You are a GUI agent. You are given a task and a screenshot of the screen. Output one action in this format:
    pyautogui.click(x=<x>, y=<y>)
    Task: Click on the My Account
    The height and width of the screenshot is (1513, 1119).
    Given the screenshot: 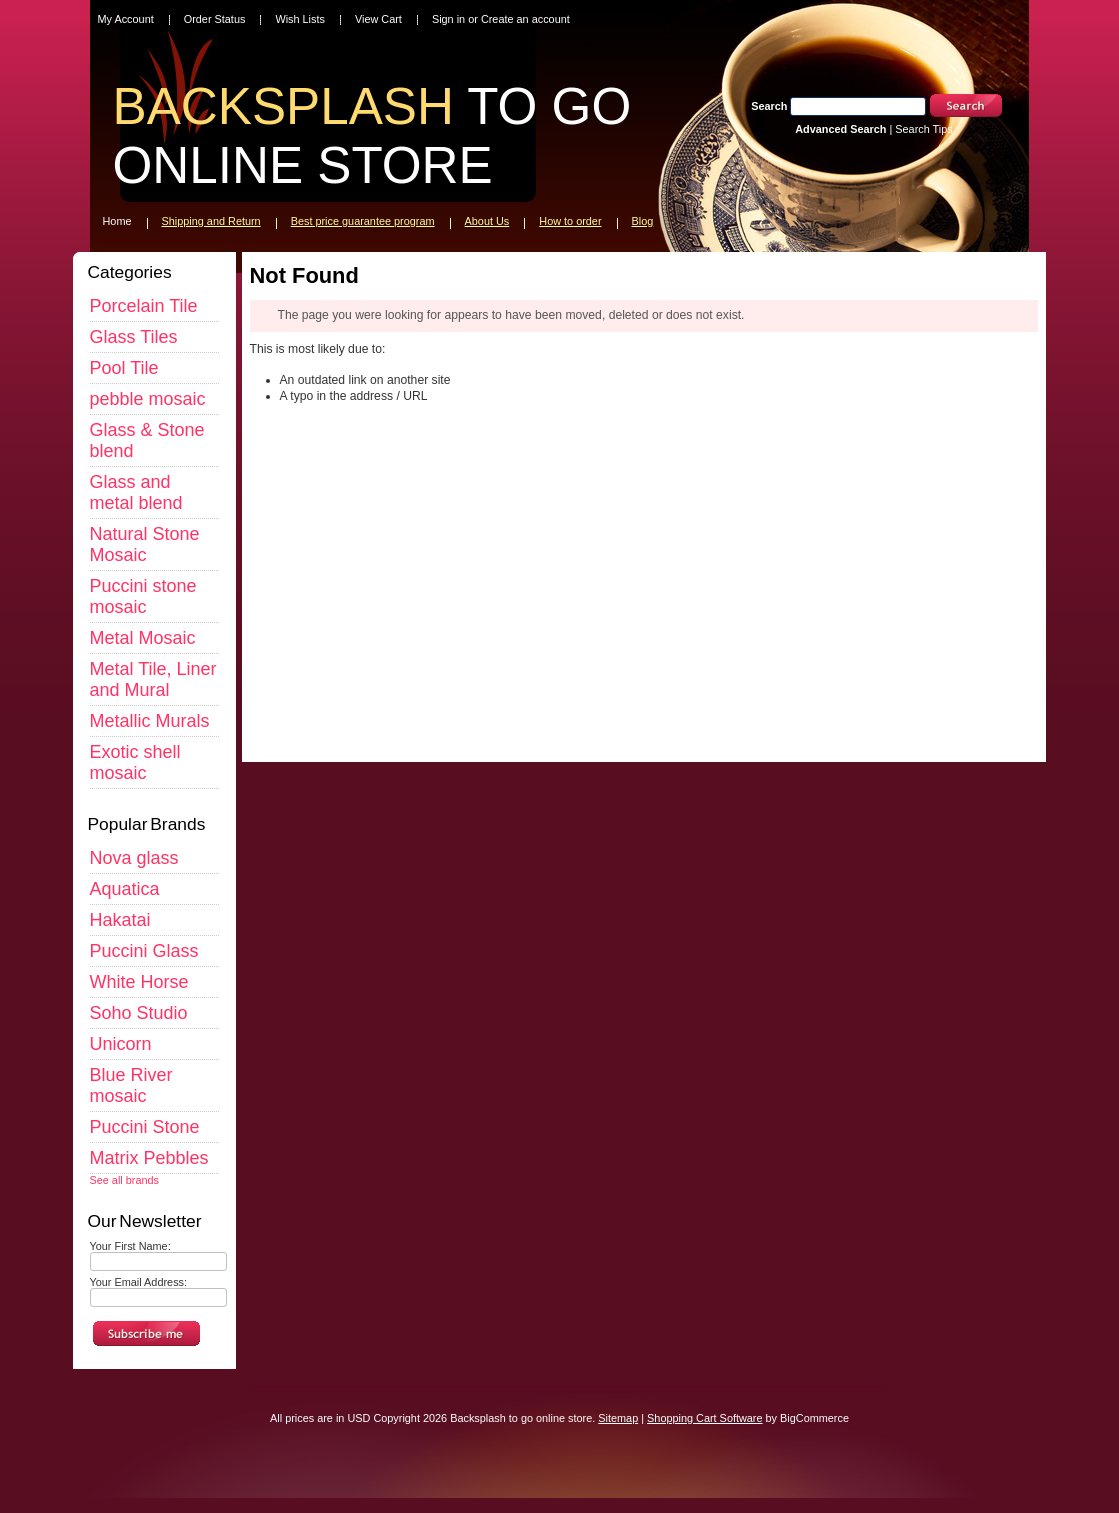 What is the action you would take?
    pyautogui.click(x=126, y=19)
    